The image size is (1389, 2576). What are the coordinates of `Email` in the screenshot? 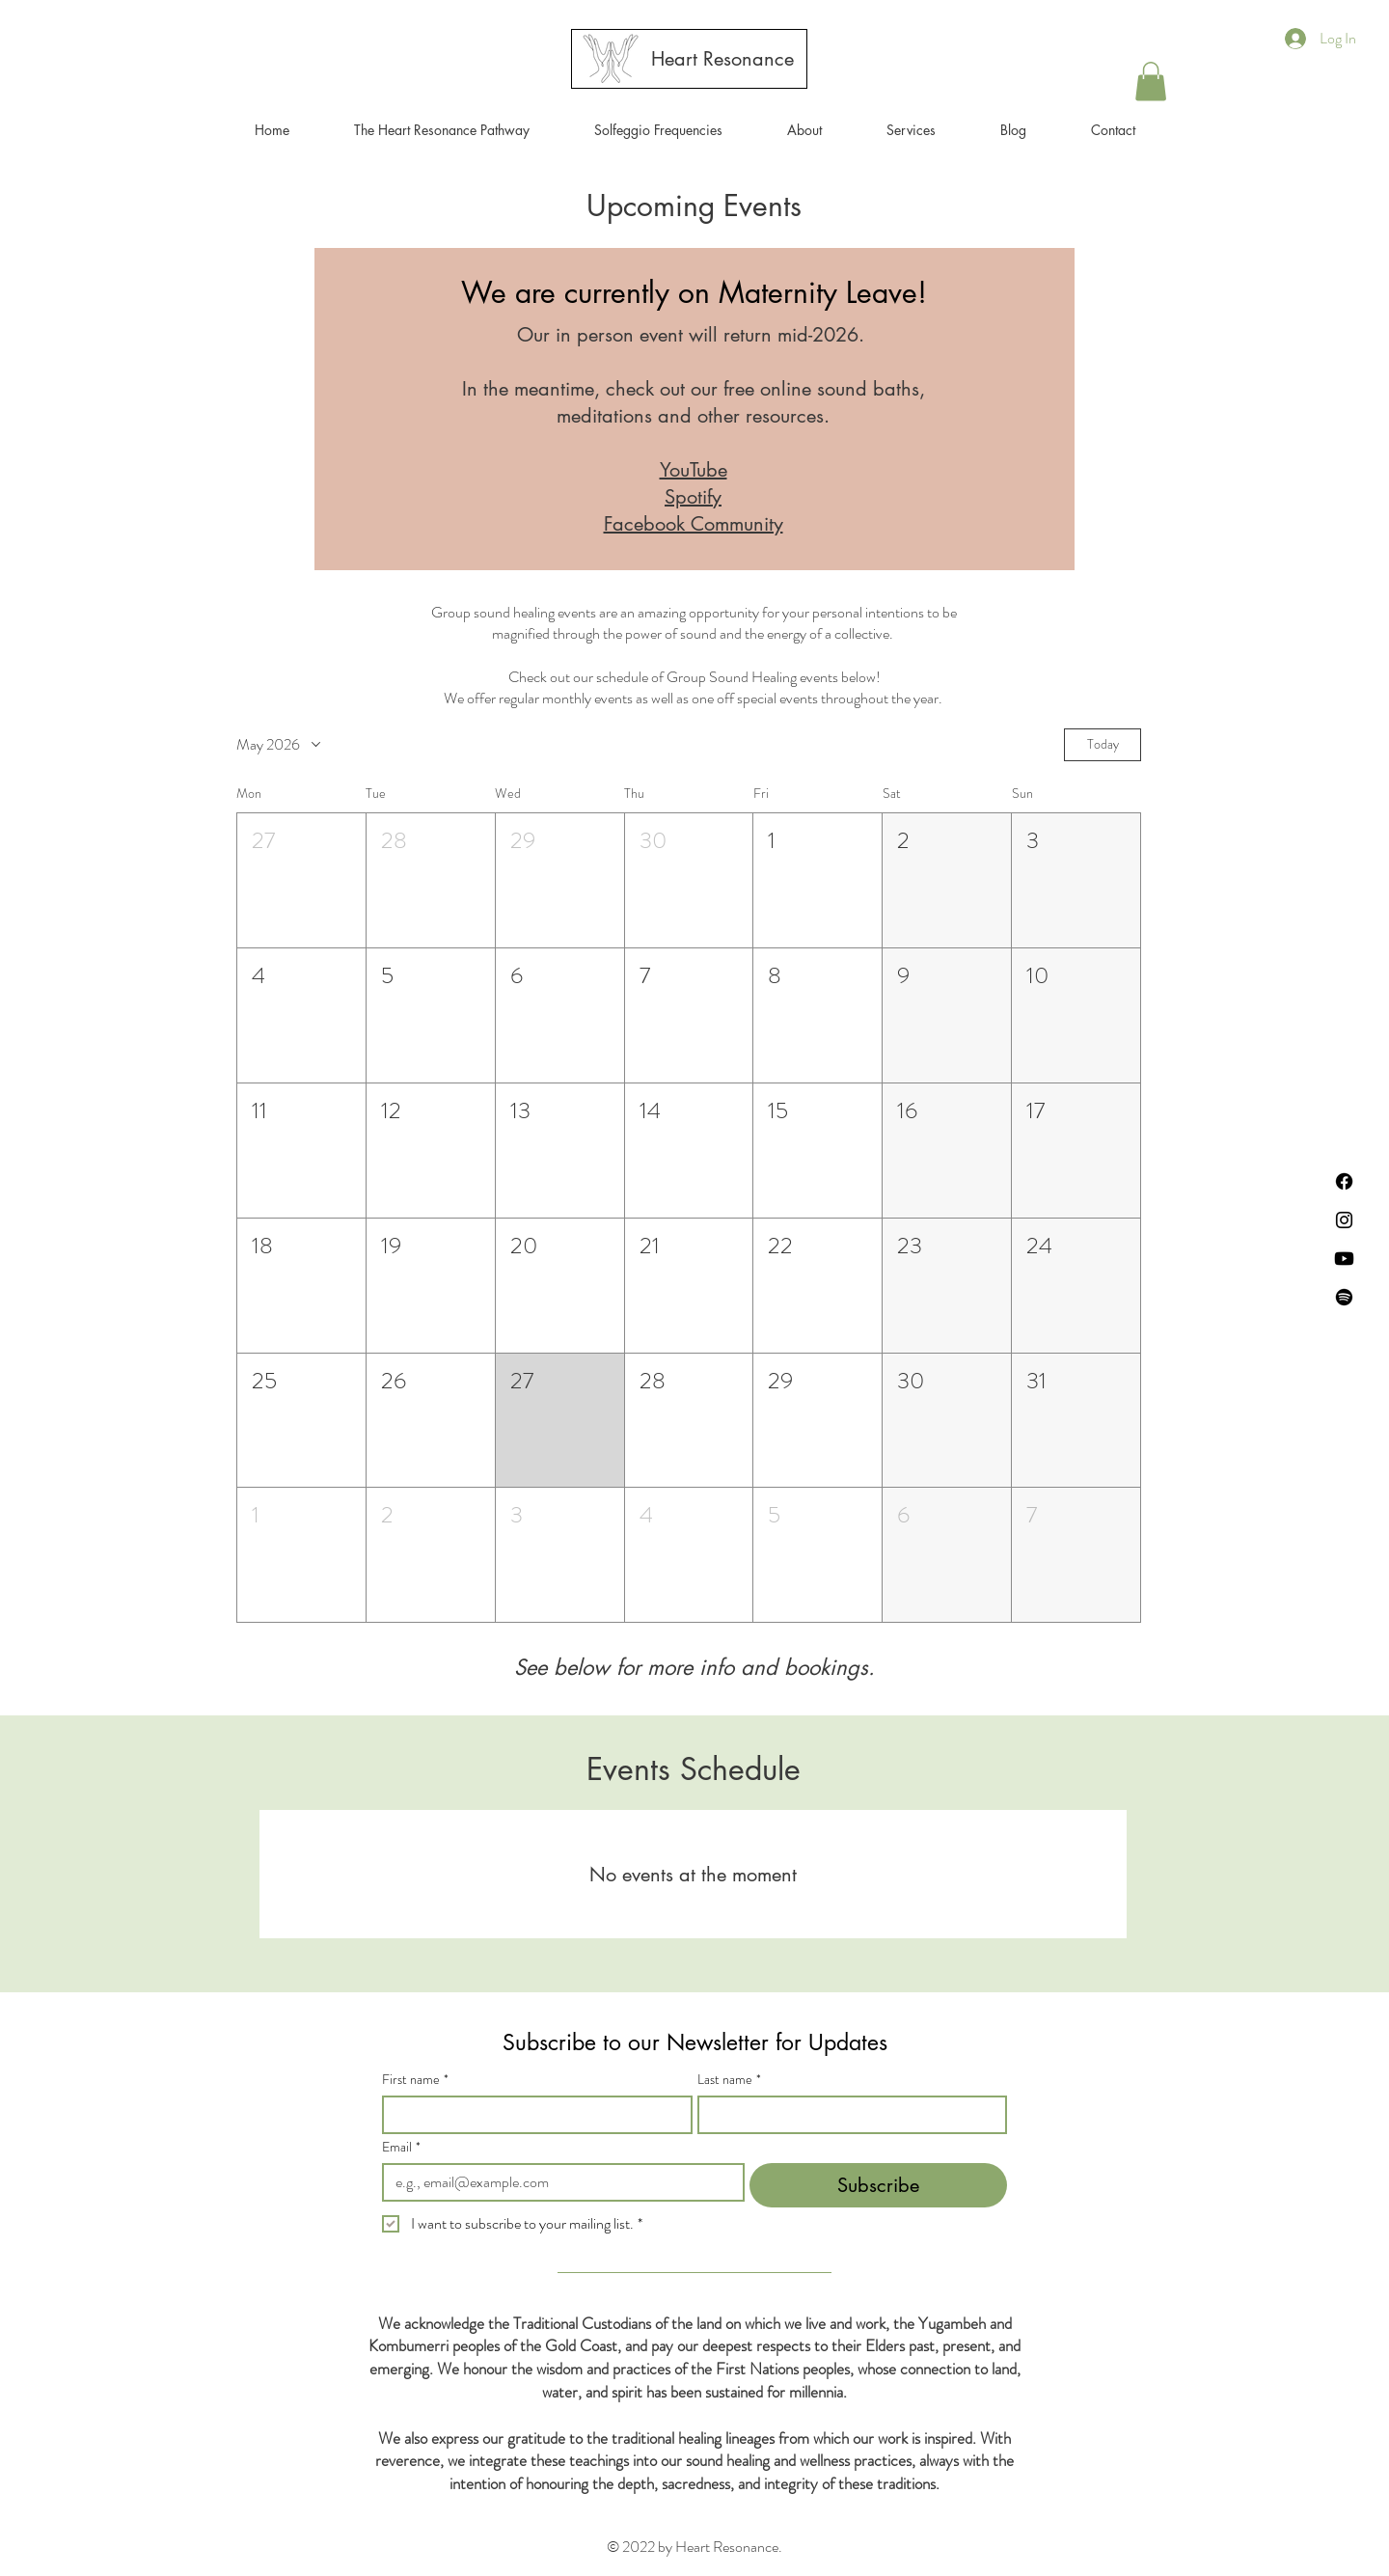 It's located at (401, 2147).